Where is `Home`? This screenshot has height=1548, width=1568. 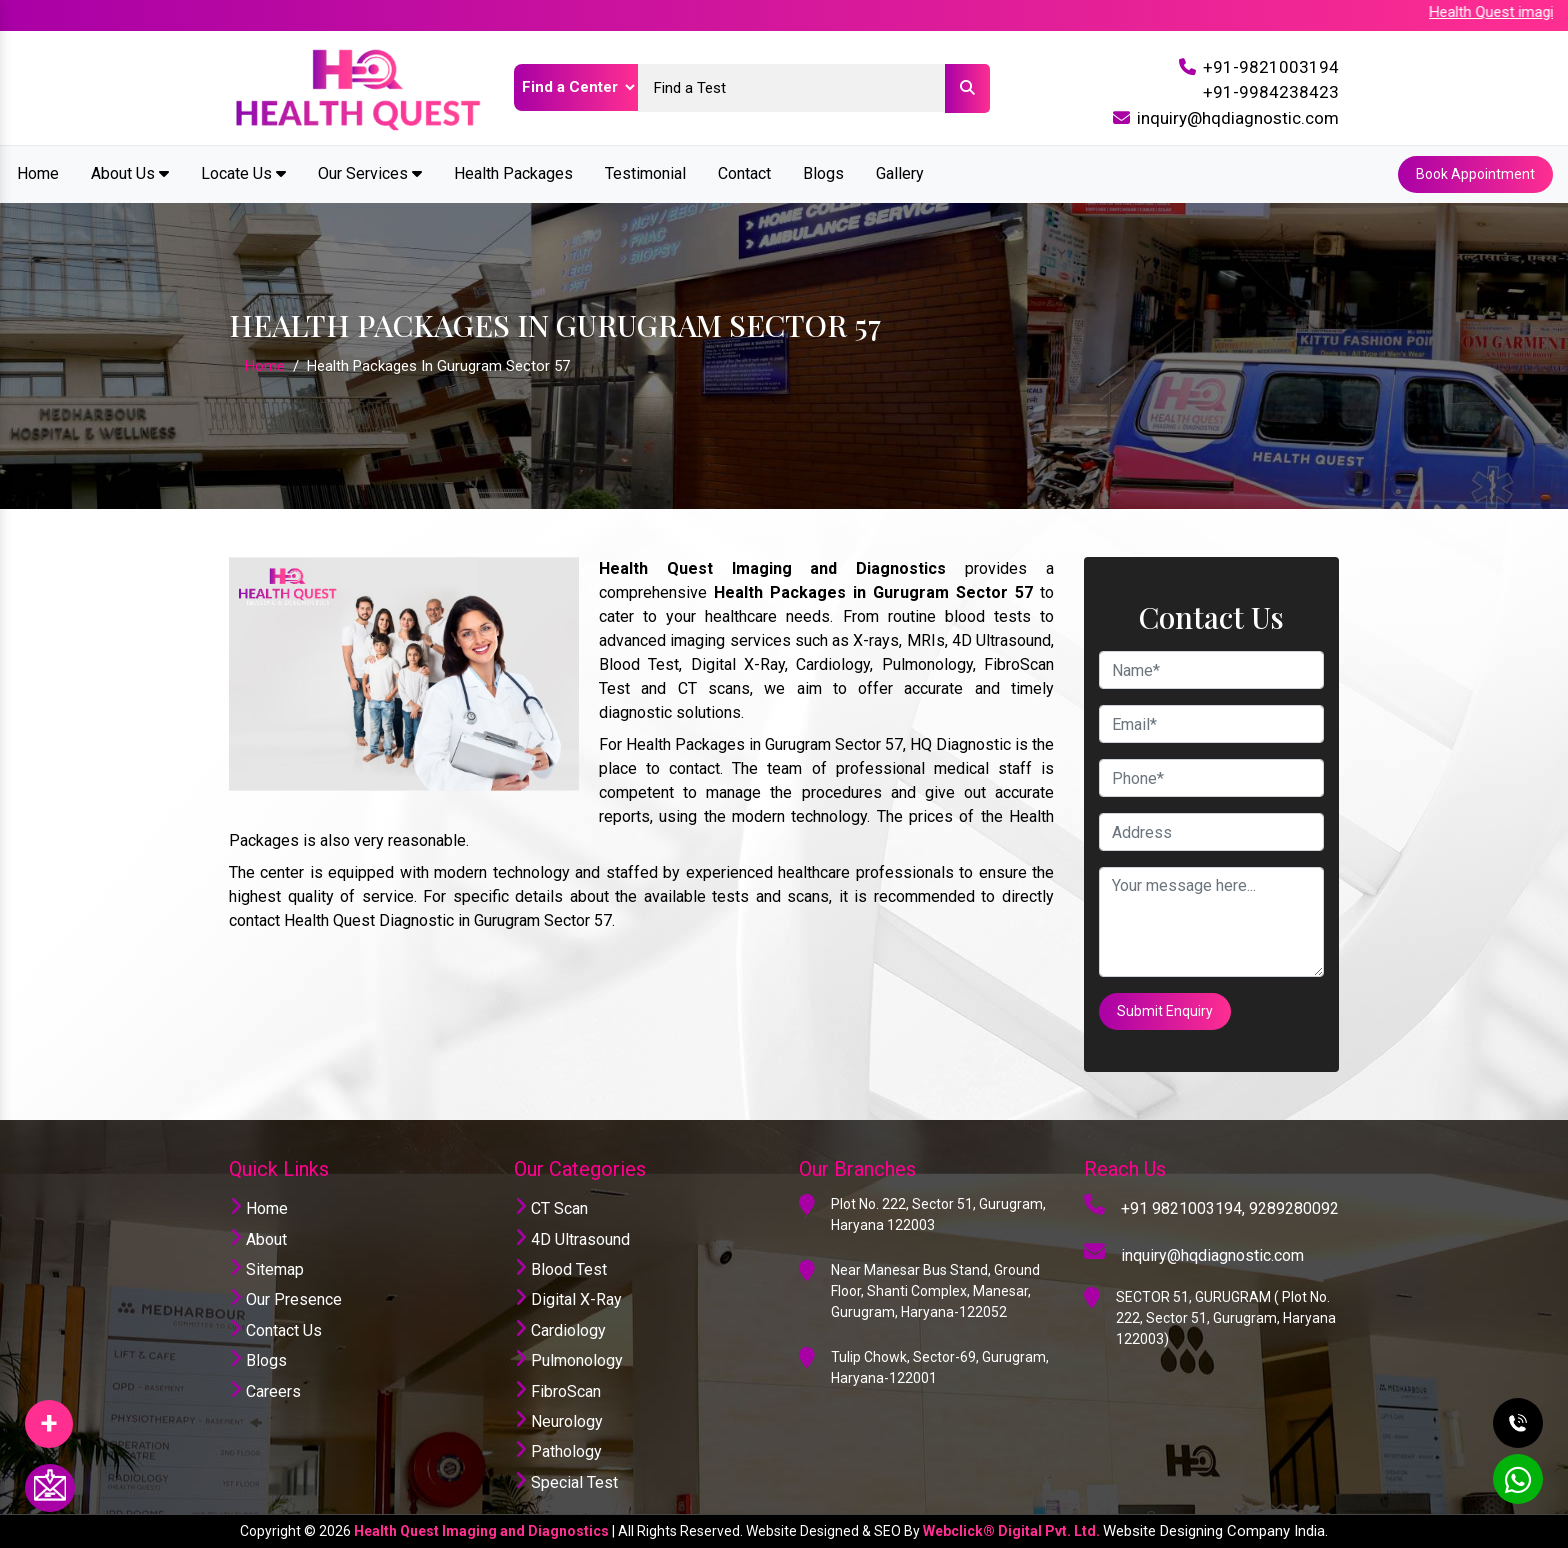 Home is located at coordinates (38, 173).